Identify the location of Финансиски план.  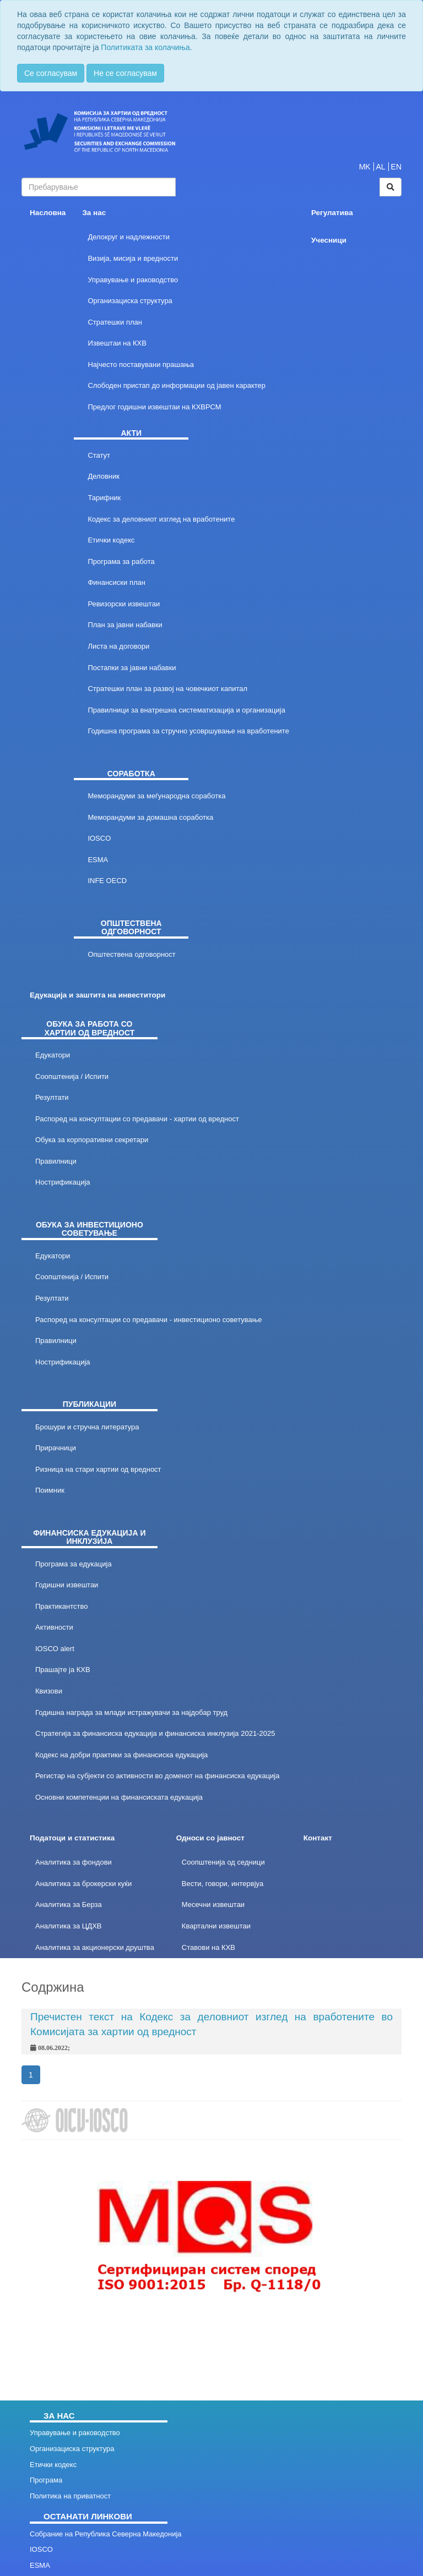
(116, 582).